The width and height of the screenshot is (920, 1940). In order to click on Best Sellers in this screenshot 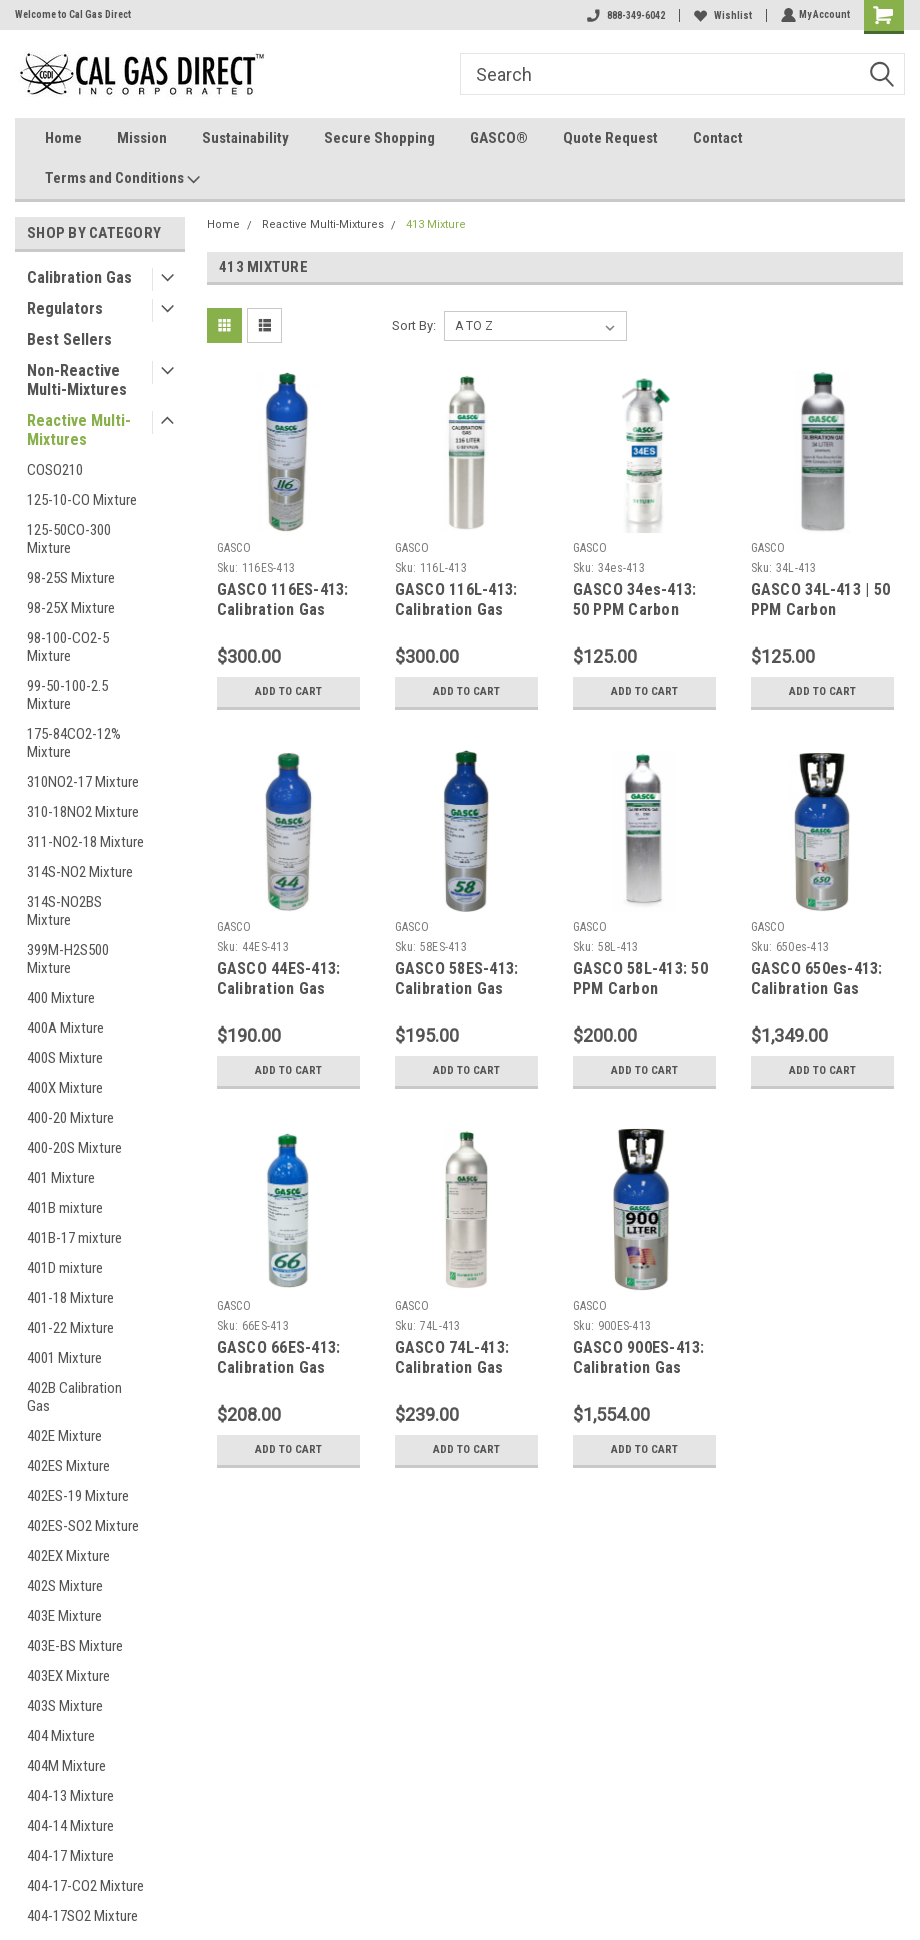, I will do `click(69, 339)`.